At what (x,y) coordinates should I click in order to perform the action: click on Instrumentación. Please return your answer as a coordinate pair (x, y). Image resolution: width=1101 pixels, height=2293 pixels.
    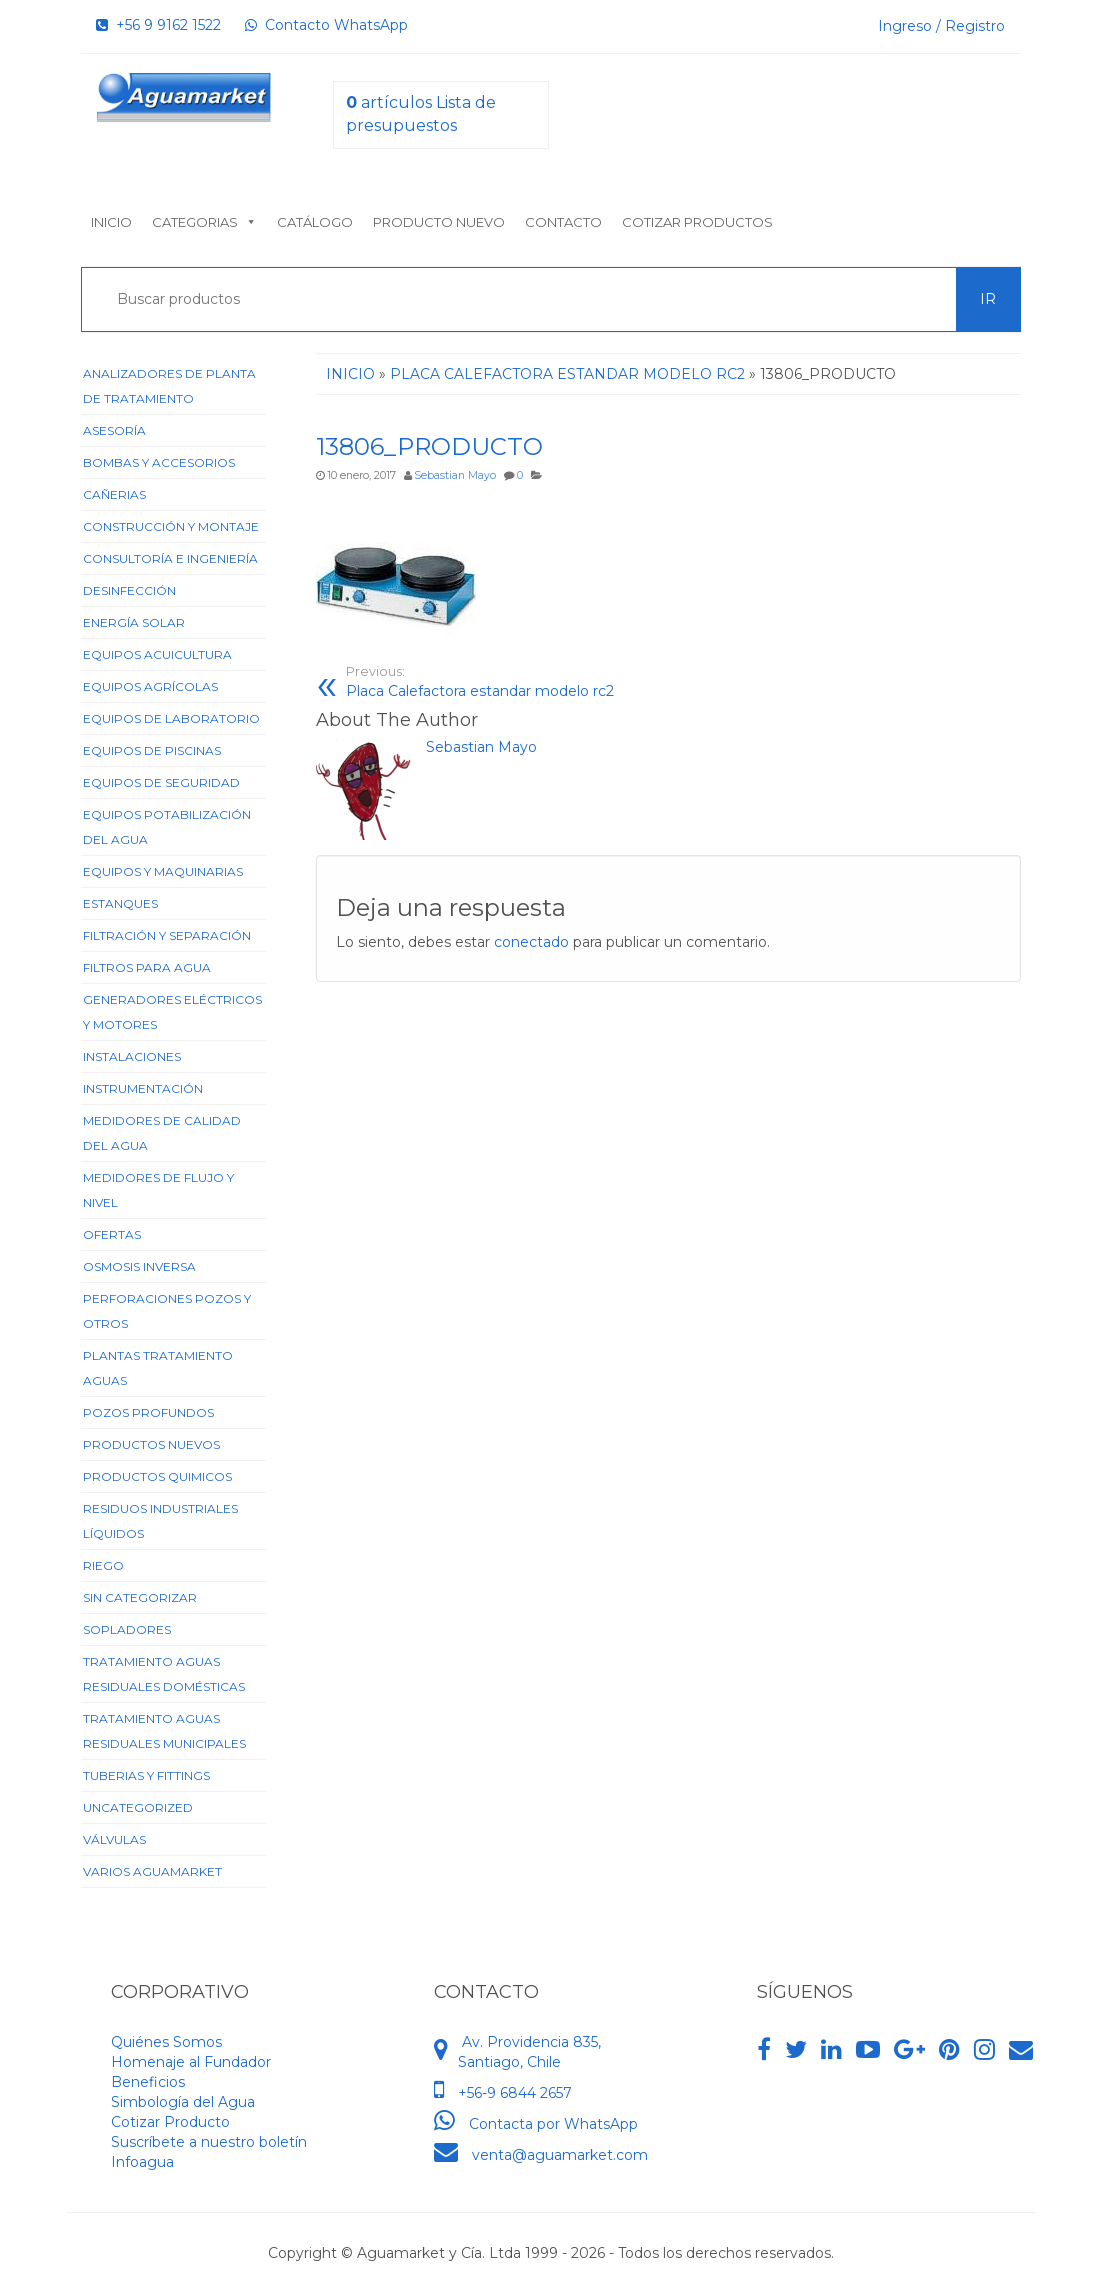
    Looking at the image, I should click on (143, 1088).